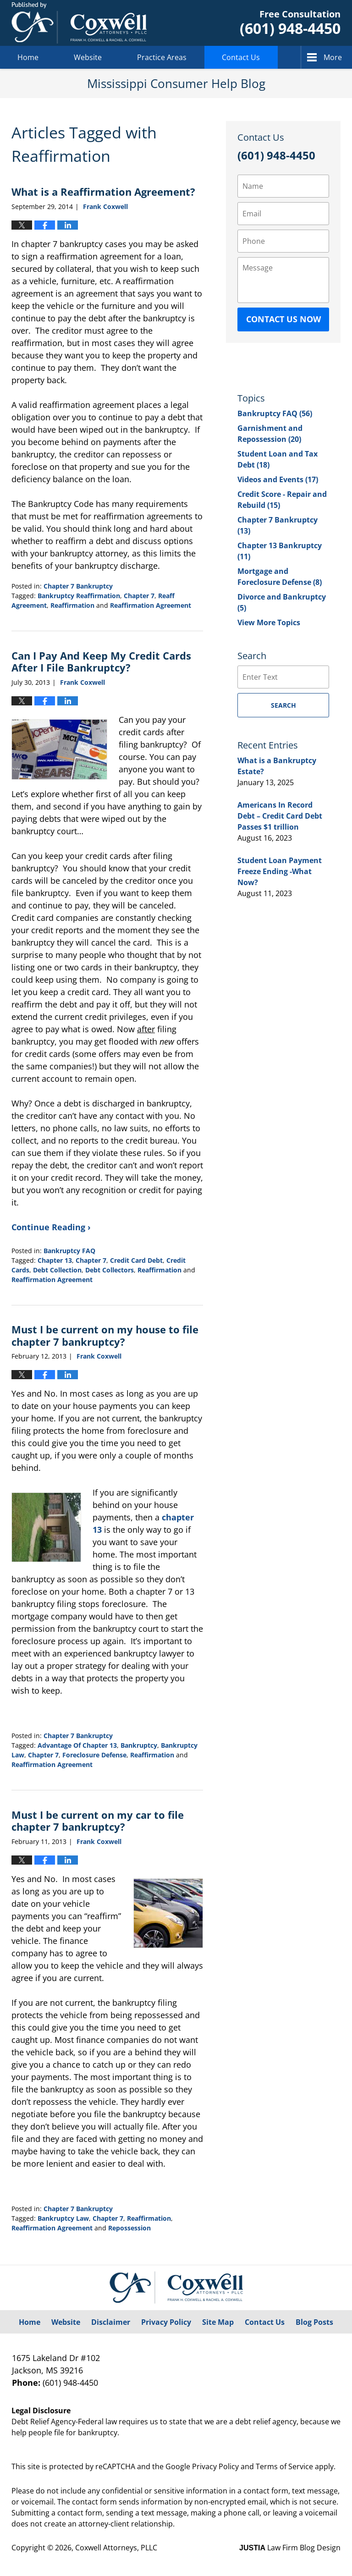 The height and width of the screenshot is (2576, 352). What do you see at coordinates (218, 2322) in the screenshot?
I see `Site Map` at bounding box center [218, 2322].